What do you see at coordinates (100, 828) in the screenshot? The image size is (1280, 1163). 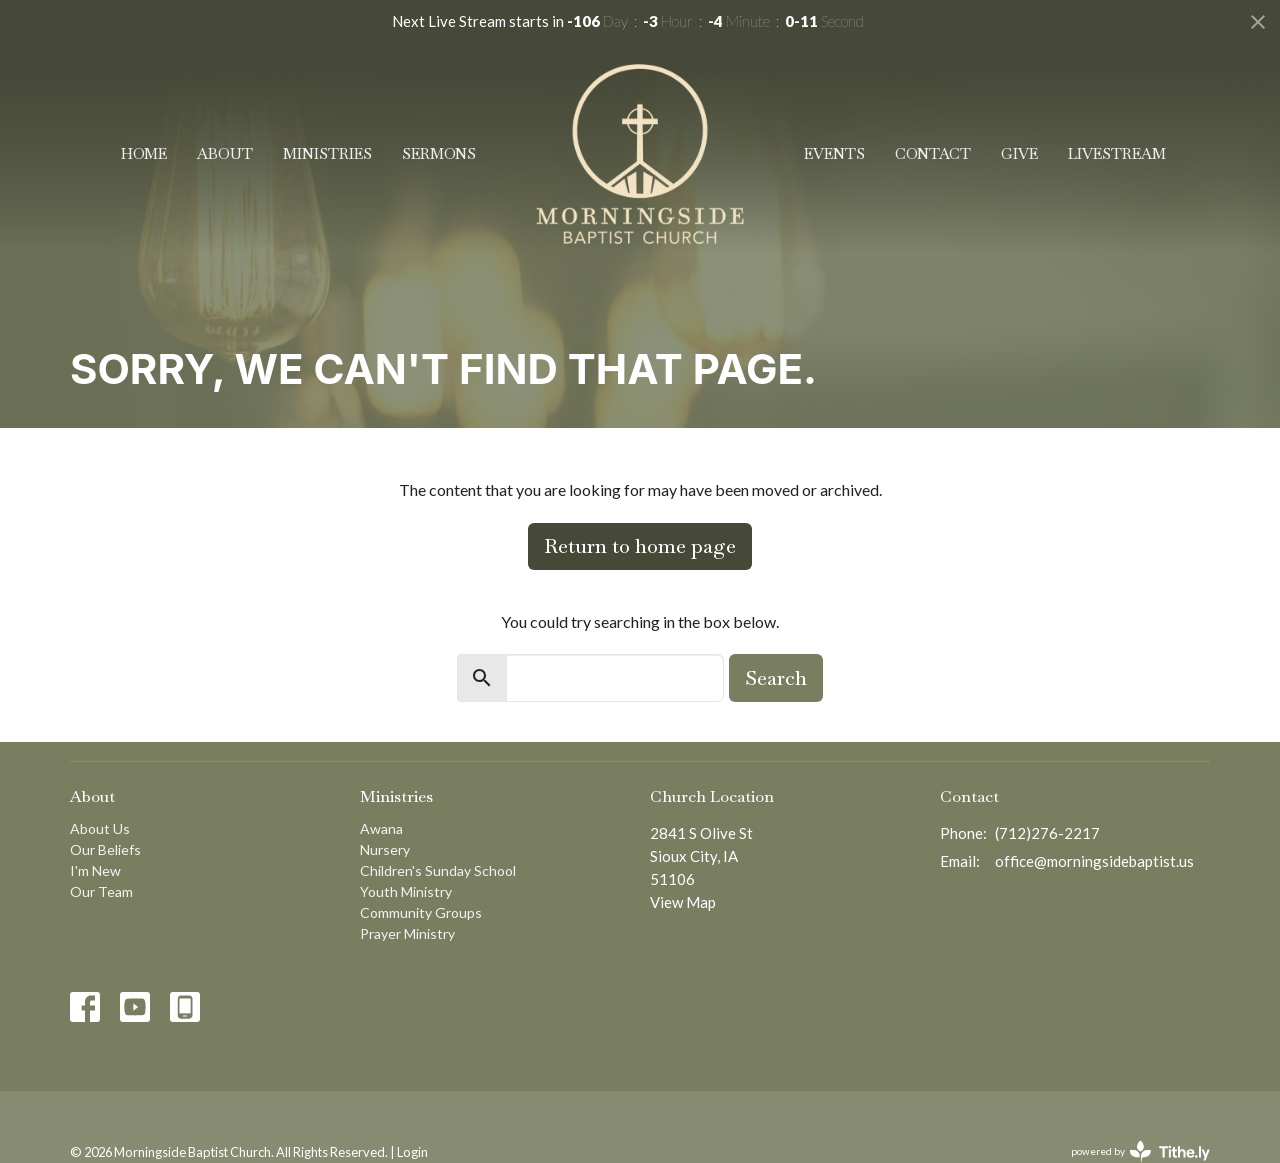 I see `About Us` at bounding box center [100, 828].